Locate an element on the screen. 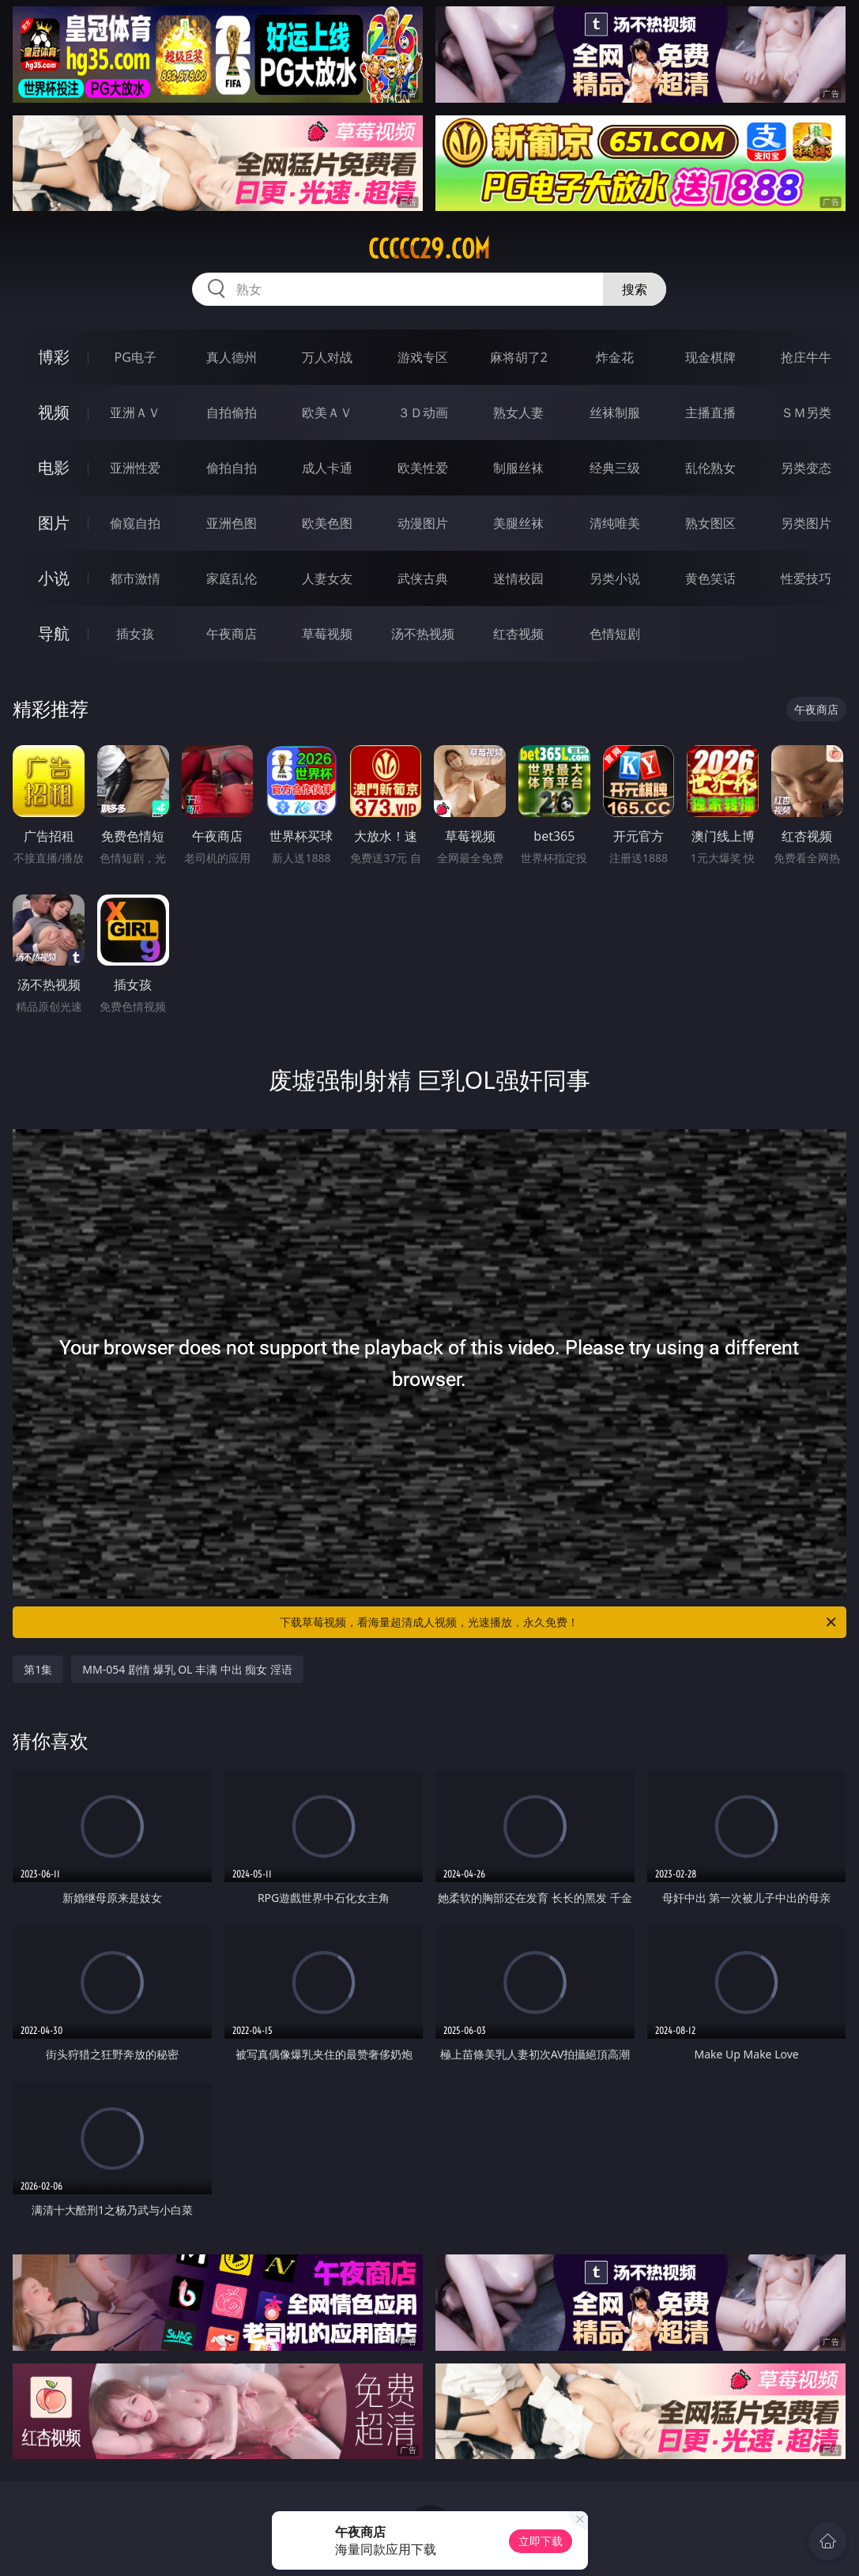  黄色笑话 is located at coordinates (710, 578).